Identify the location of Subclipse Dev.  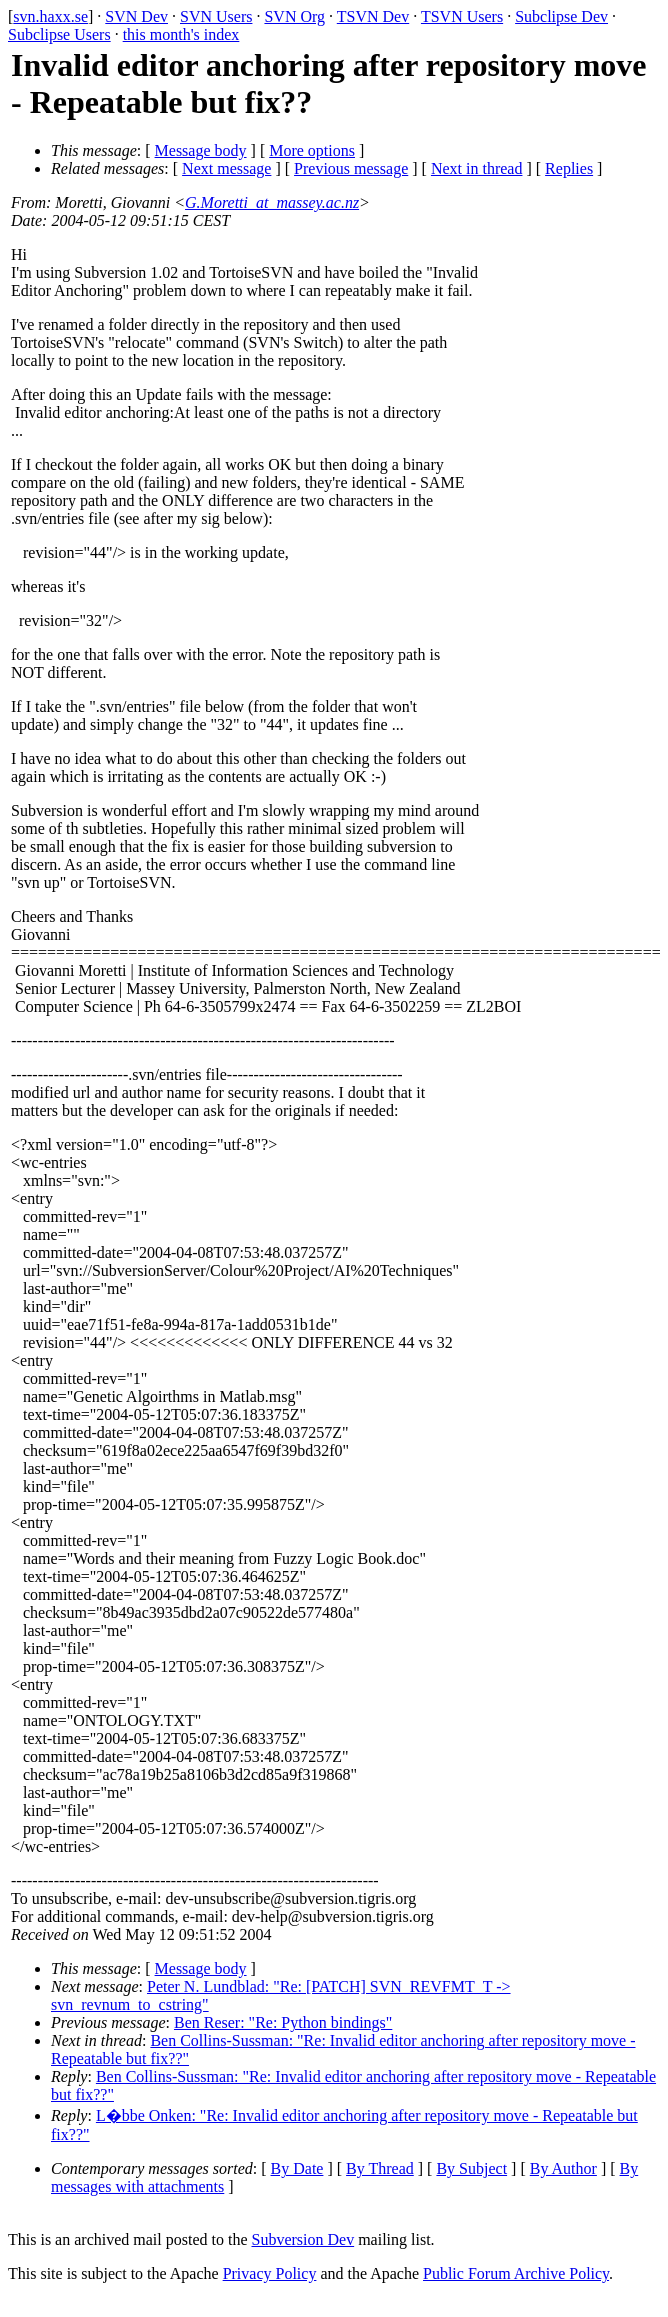
(561, 16).